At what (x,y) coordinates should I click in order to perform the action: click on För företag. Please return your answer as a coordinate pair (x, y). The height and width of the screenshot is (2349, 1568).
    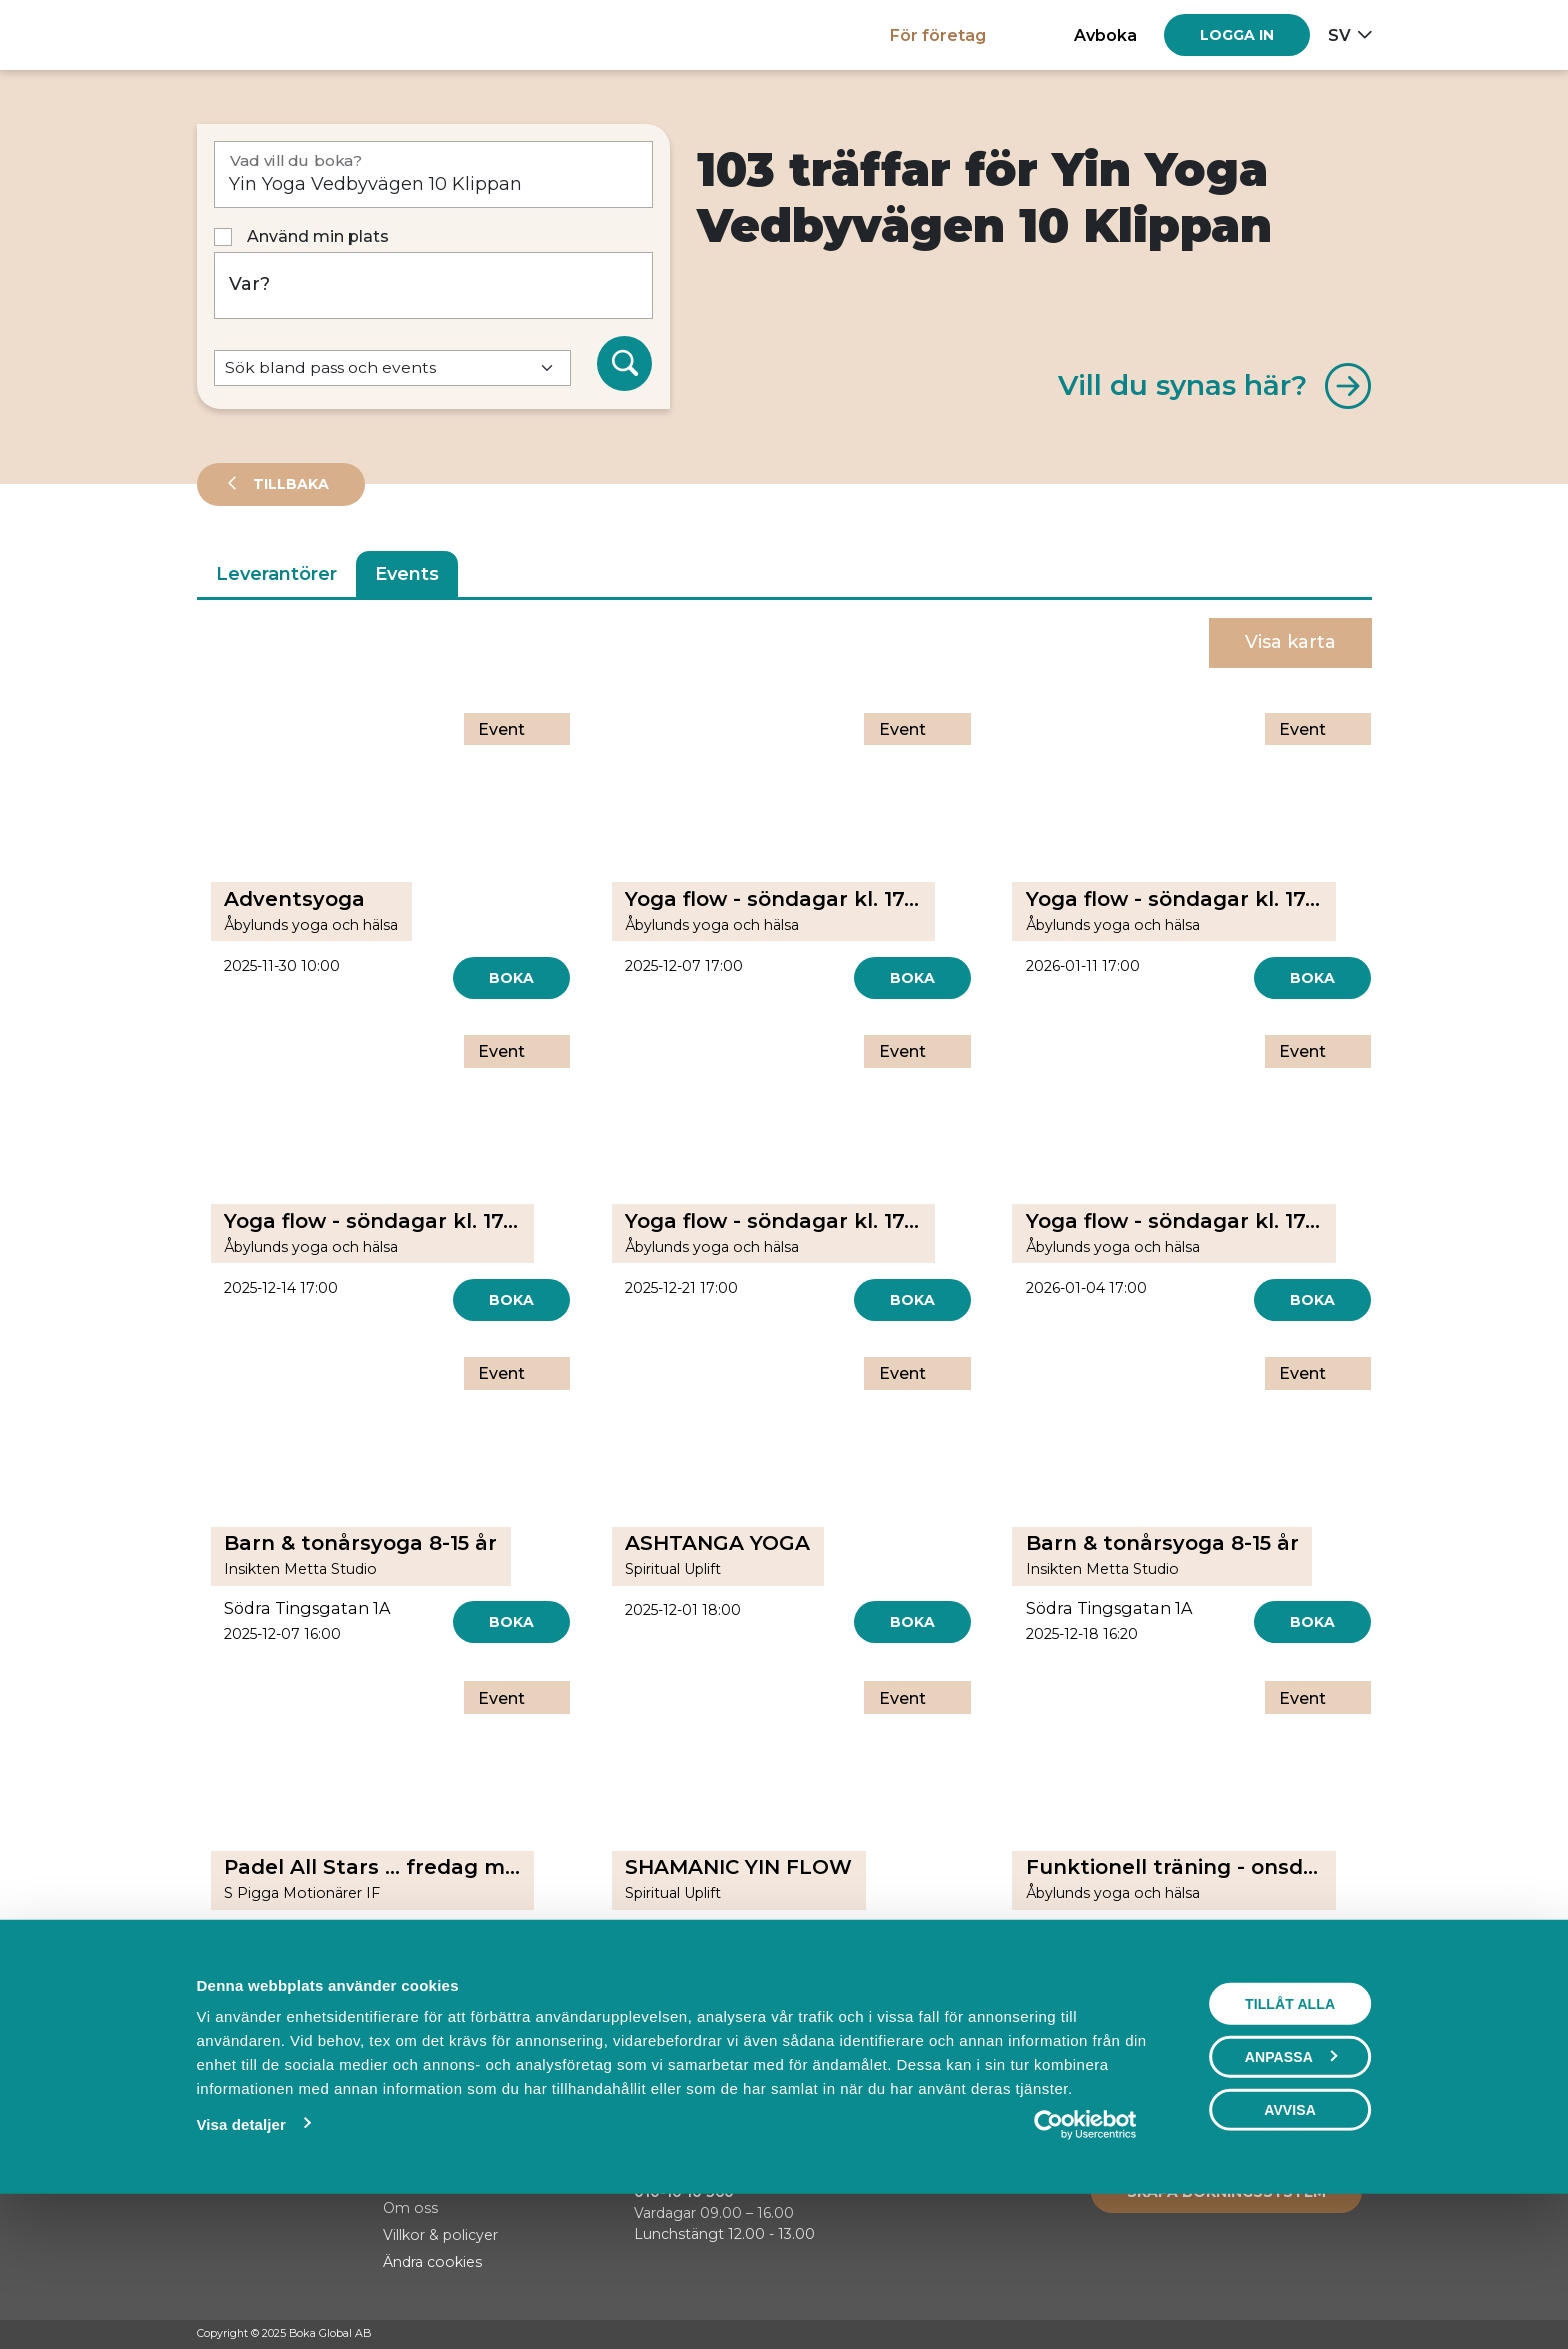
    Looking at the image, I should click on (938, 35).